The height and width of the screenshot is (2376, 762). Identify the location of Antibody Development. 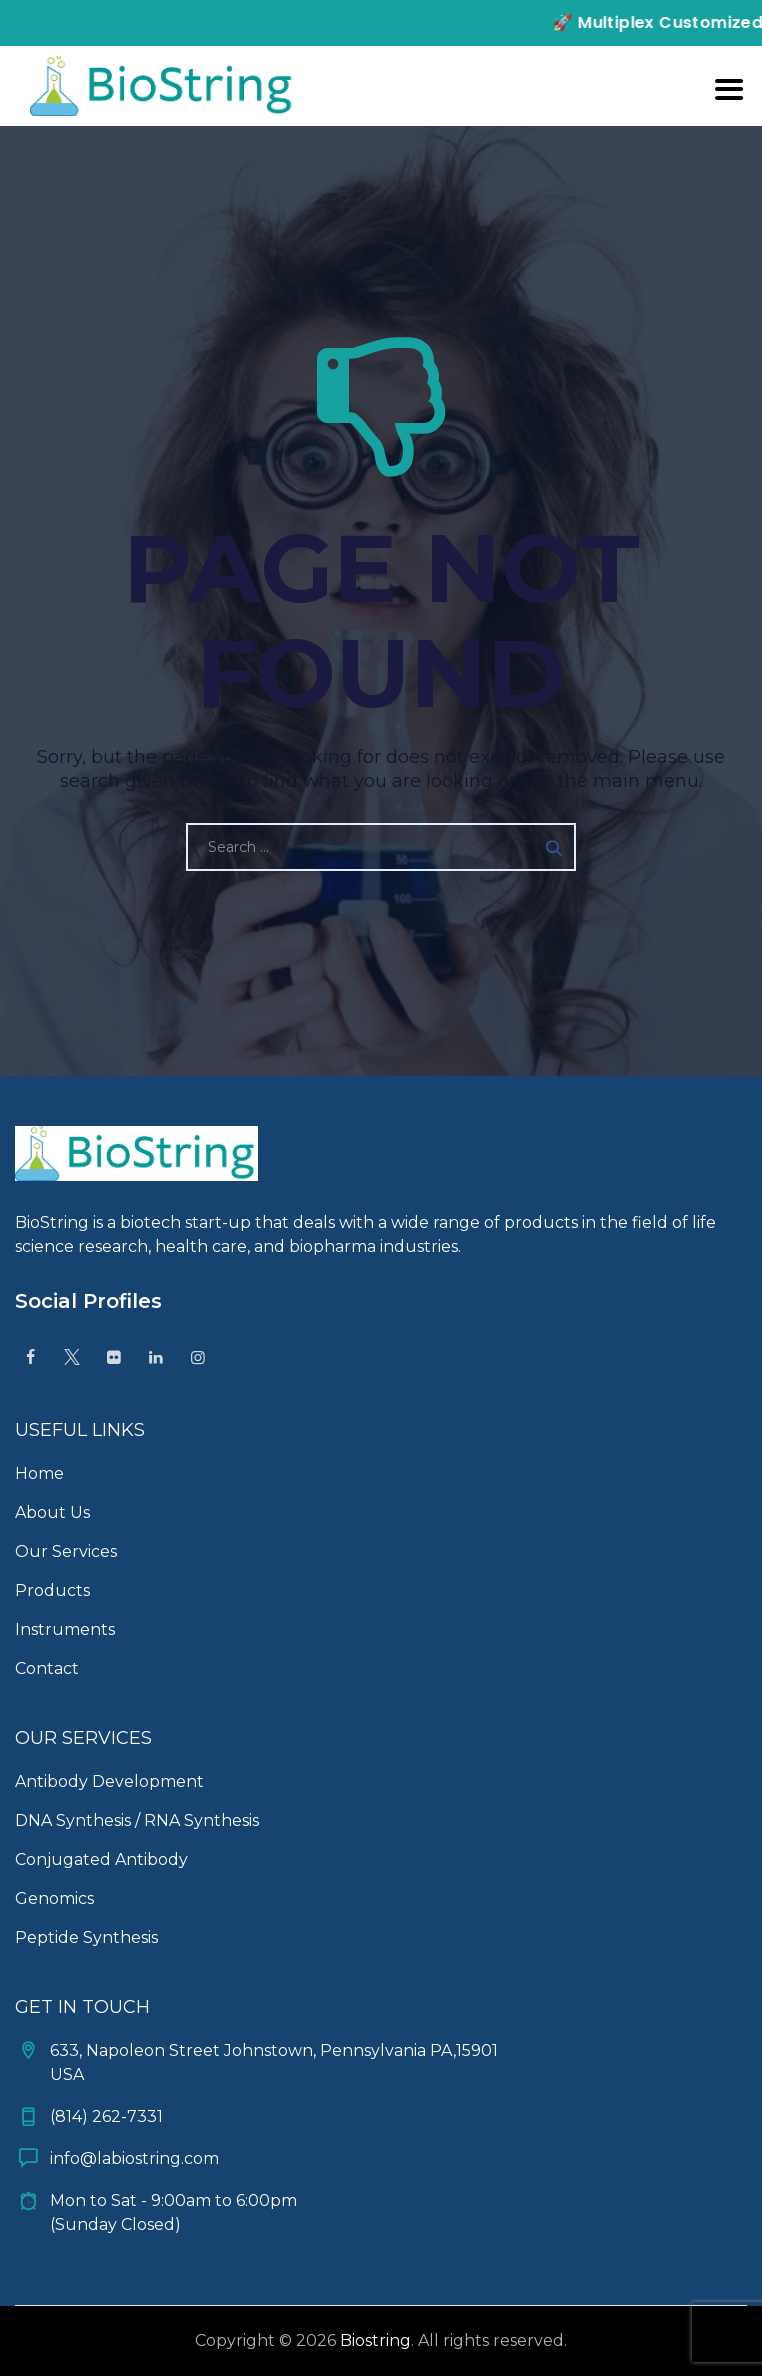
(109, 1781).